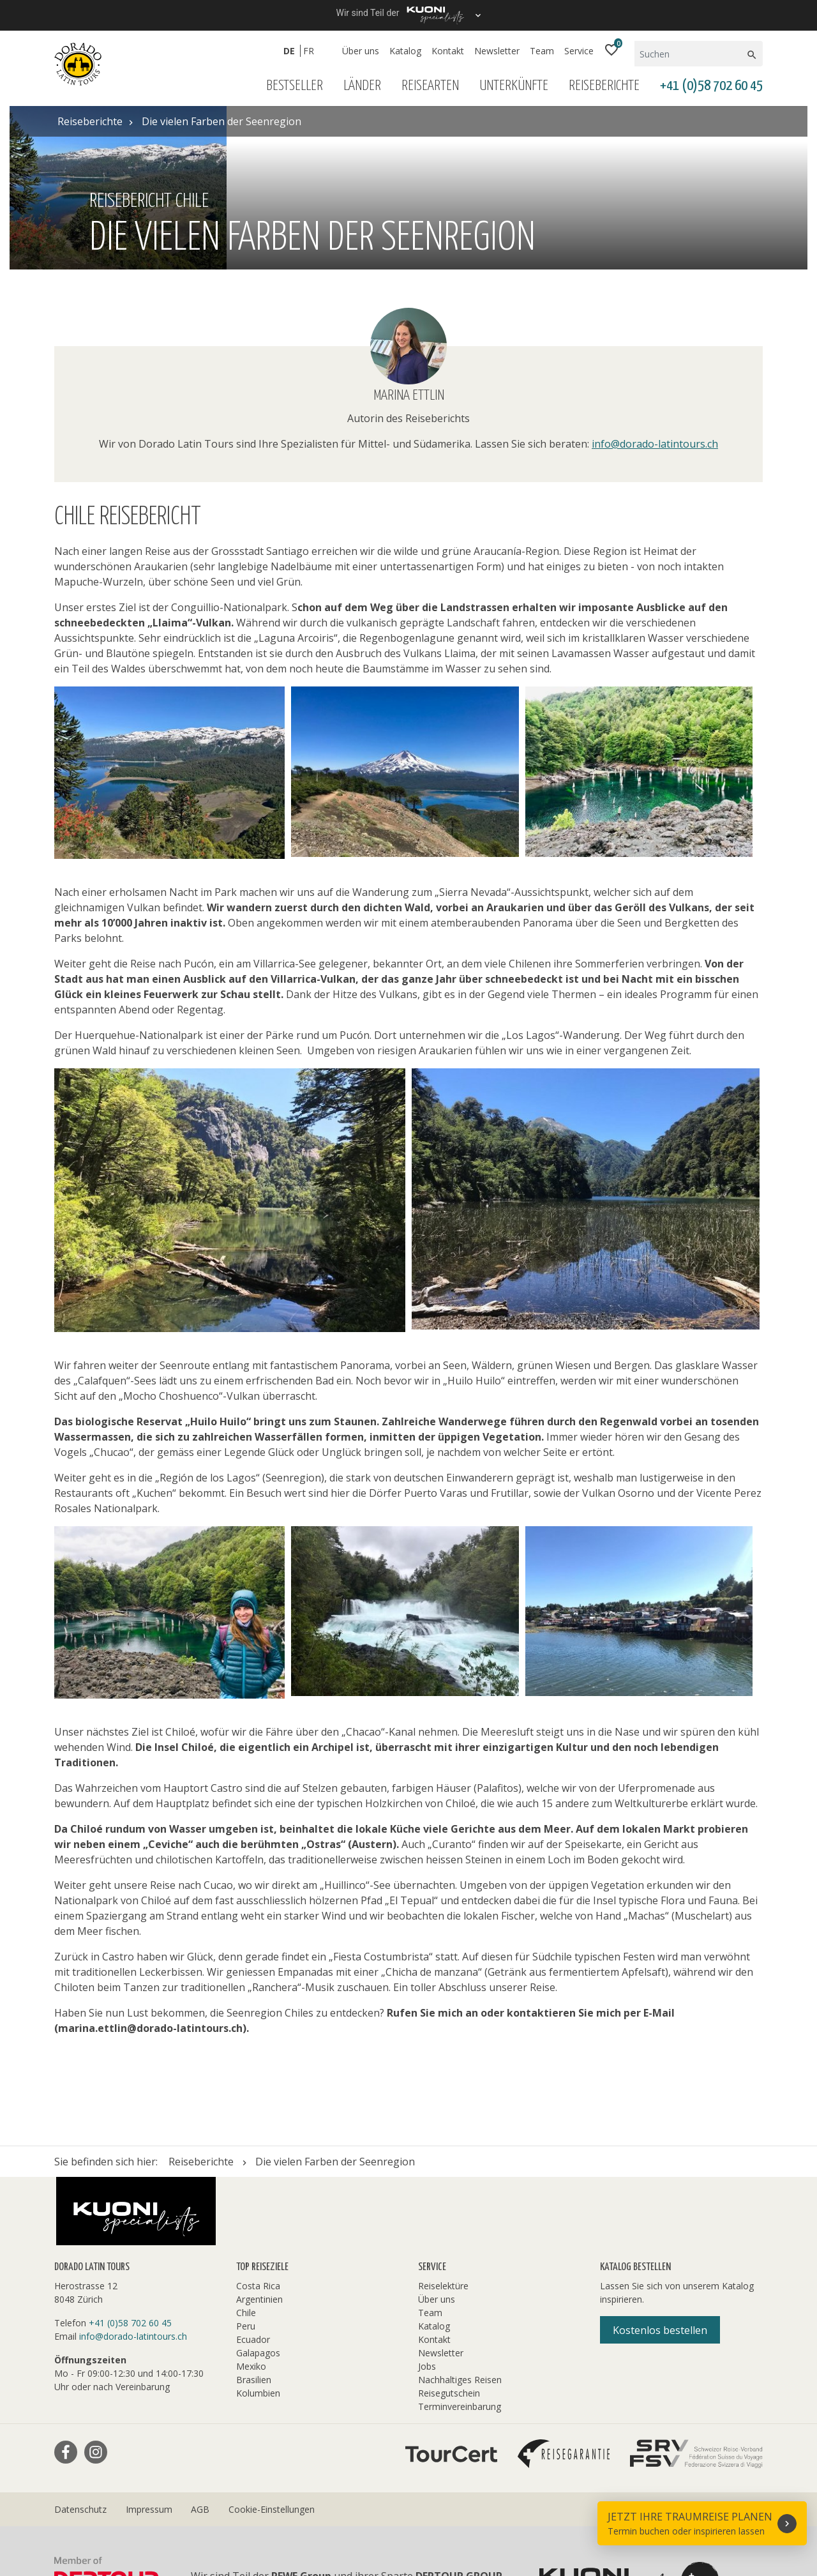 This screenshot has height=2576, width=817. What do you see at coordinates (253, 2217) in the screenshot?
I see `Brasilien` at bounding box center [253, 2217].